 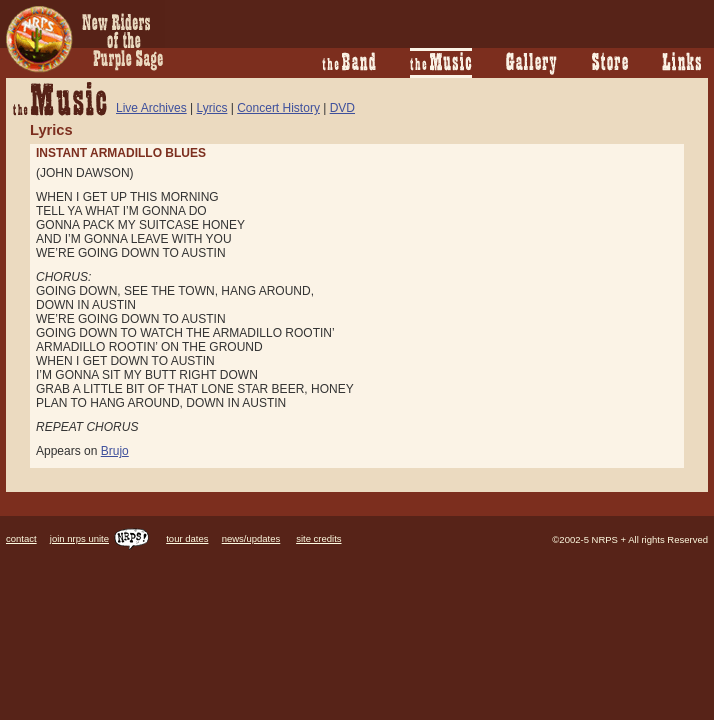 What do you see at coordinates (151, 108) in the screenshot?
I see `Live Archives` at bounding box center [151, 108].